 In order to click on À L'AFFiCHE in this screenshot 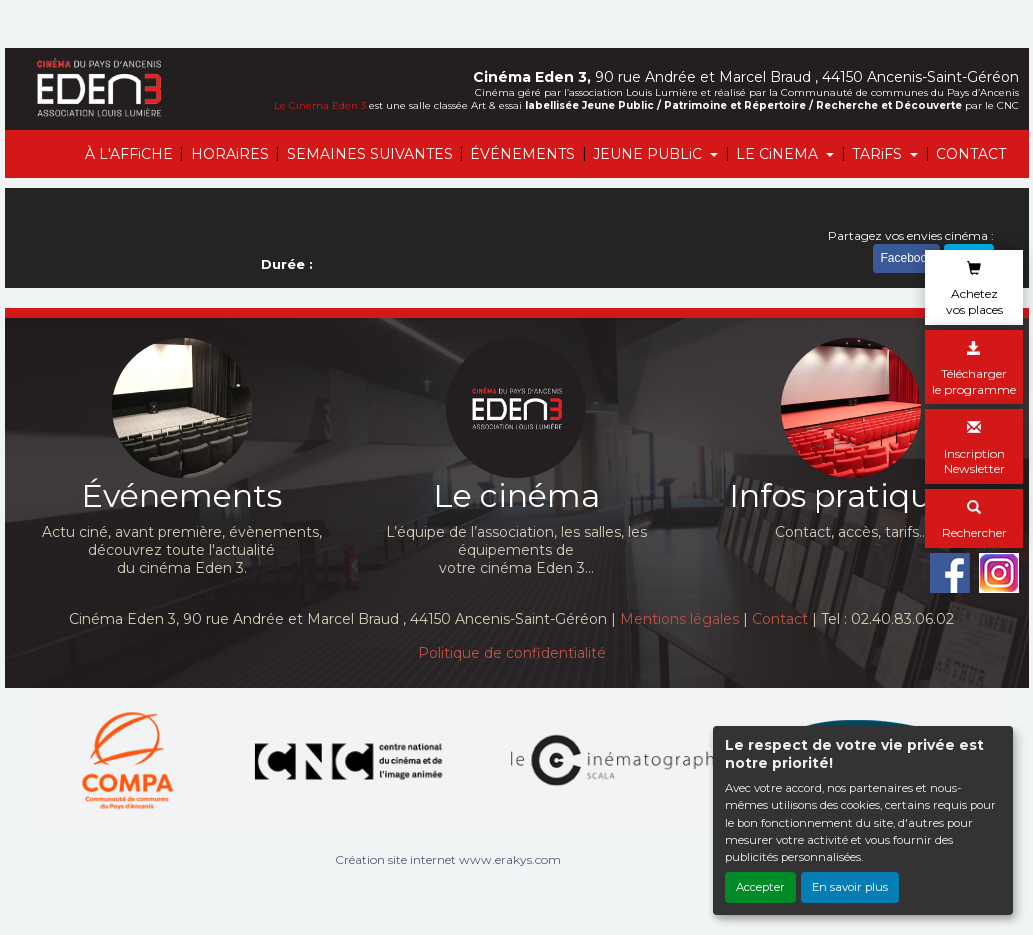, I will do `click(129, 154)`.